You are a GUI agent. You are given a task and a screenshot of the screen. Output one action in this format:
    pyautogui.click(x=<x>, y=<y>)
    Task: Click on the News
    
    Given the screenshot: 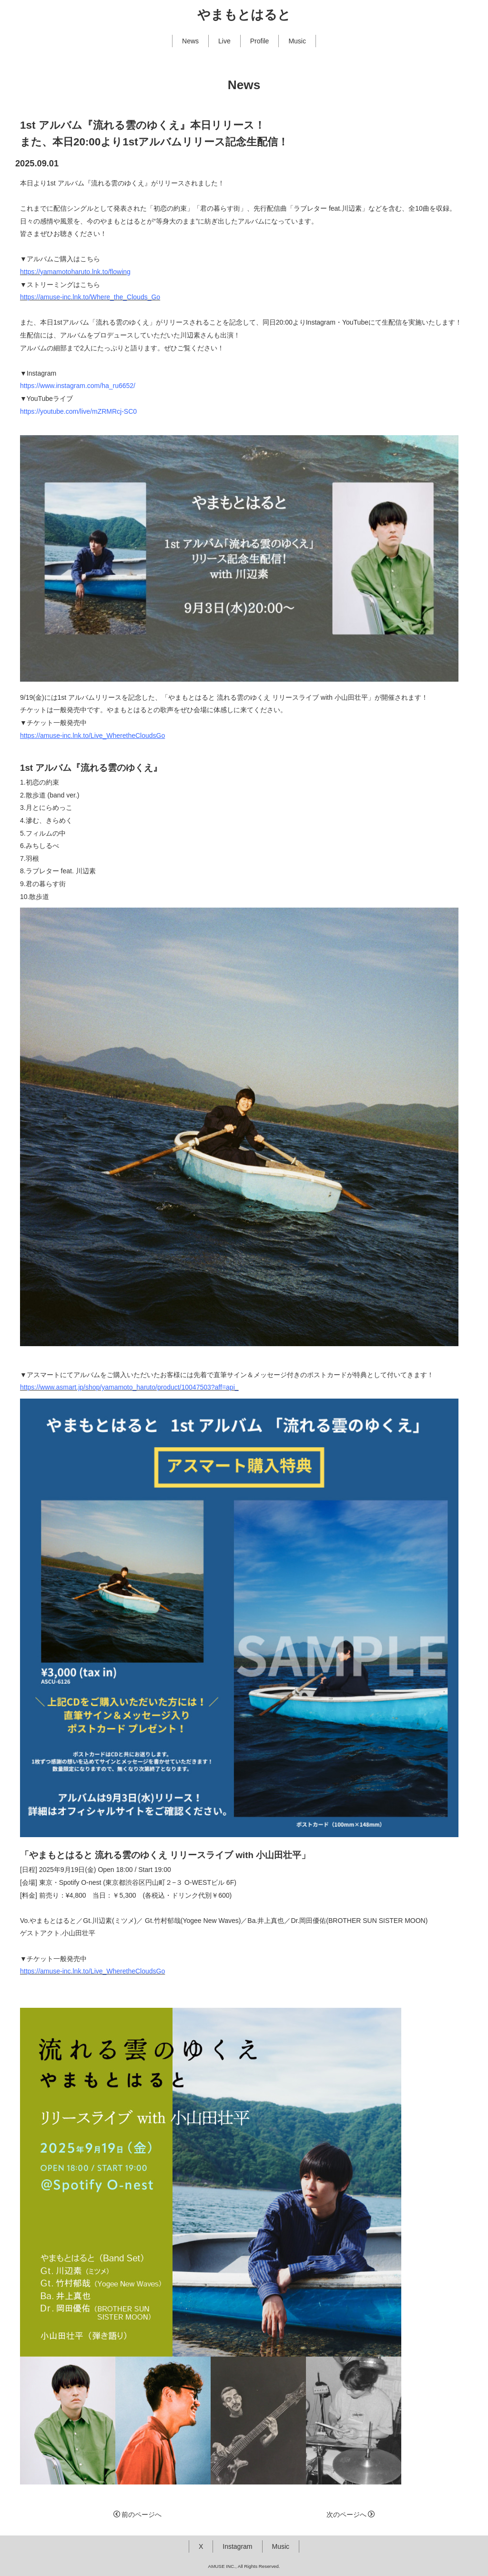 What is the action you would take?
    pyautogui.click(x=190, y=41)
    